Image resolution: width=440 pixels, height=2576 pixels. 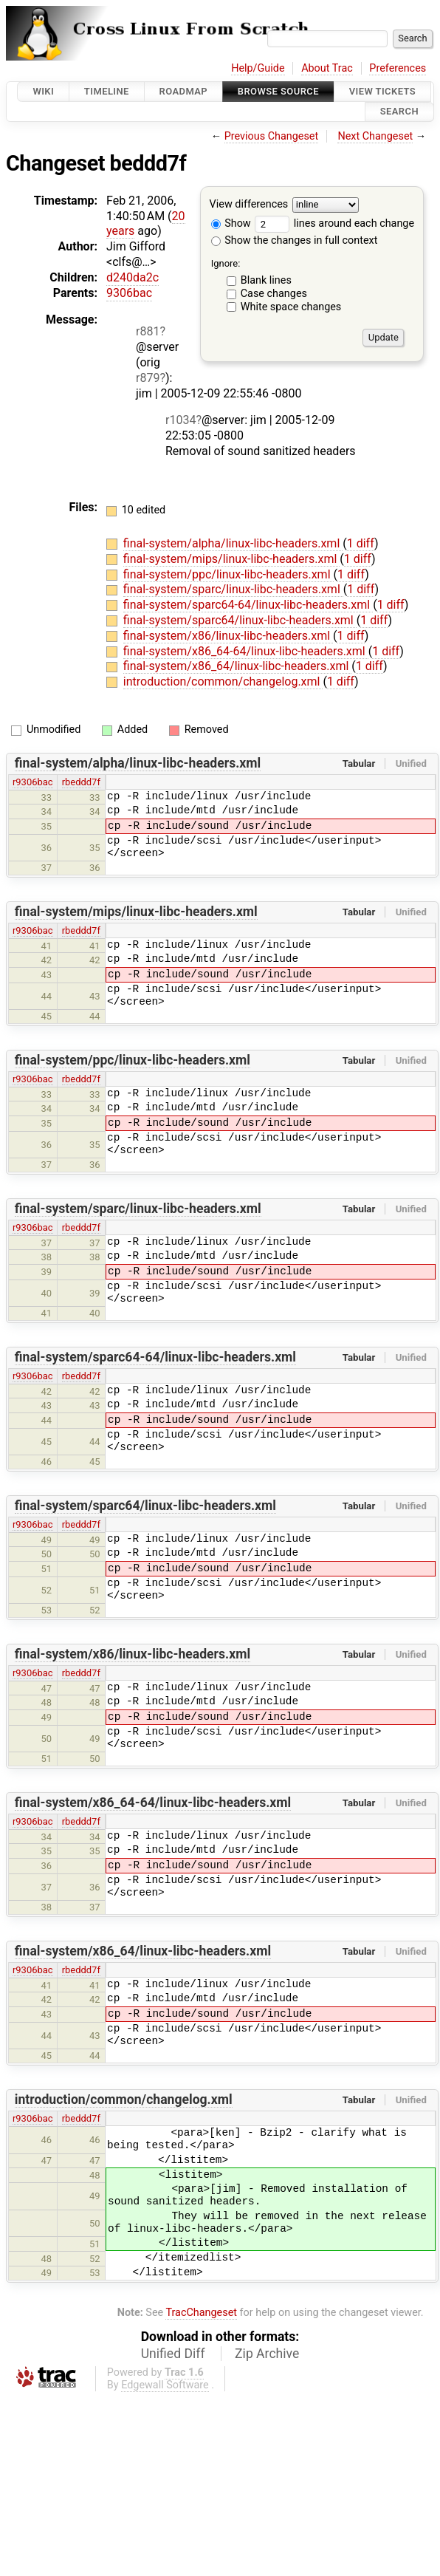 I want to click on Case changes, so click(x=274, y=293).